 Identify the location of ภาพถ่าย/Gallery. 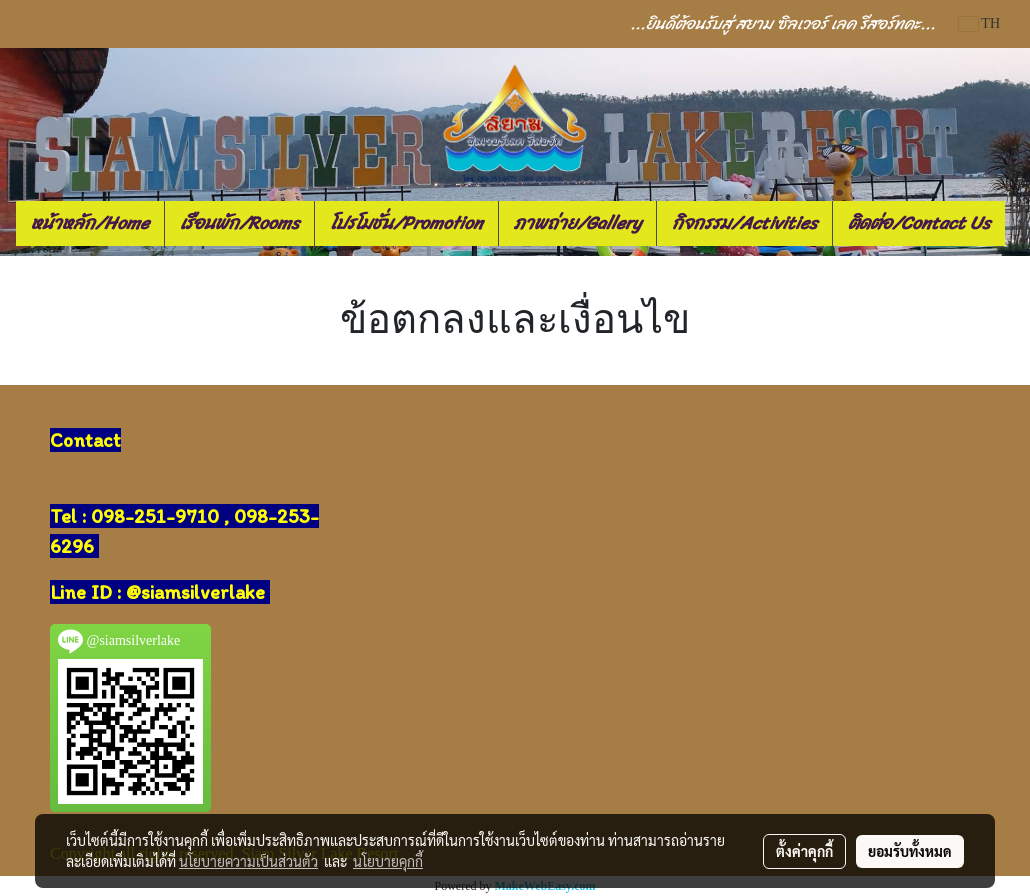
(577, 223).